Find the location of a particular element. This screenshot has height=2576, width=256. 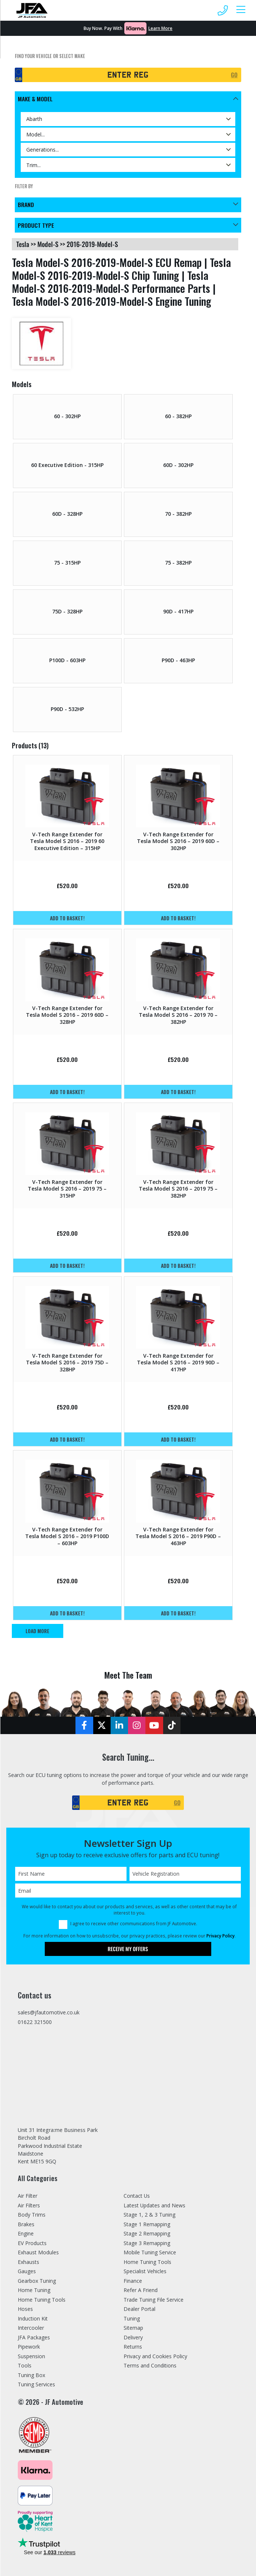

Finance is located at coordinates (133, 2280).